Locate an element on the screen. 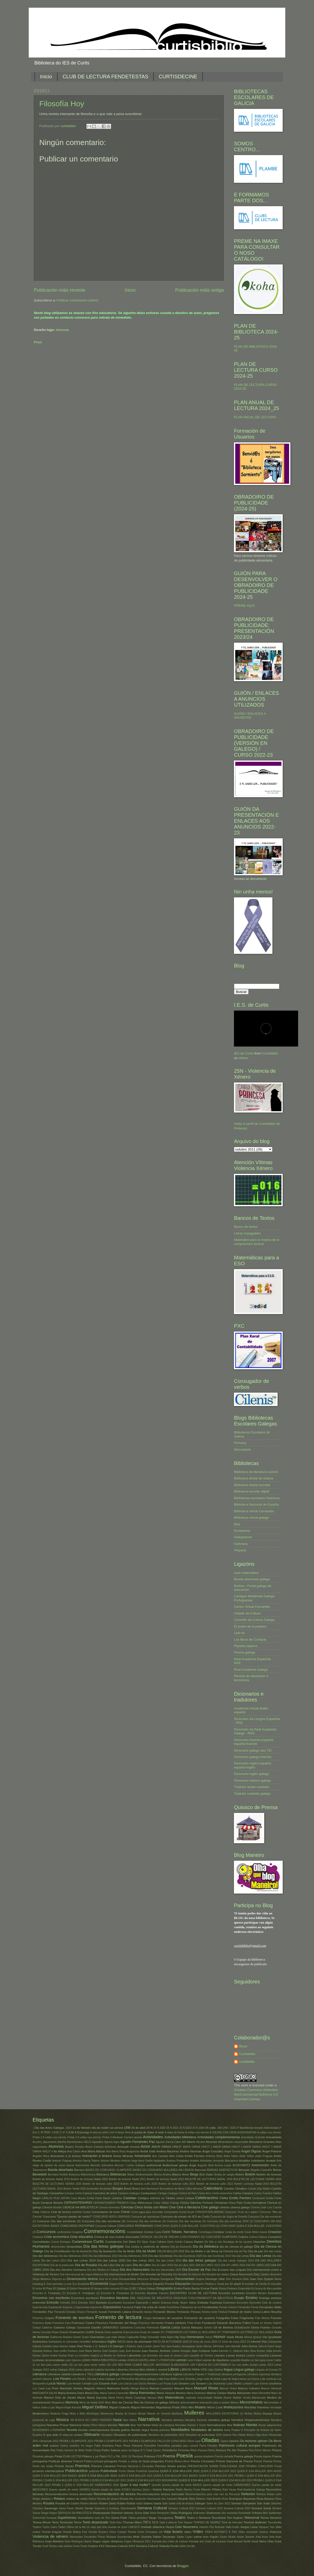 This screenshot has width=314, height=2576. A rede is located at coordinates (159, 2132).